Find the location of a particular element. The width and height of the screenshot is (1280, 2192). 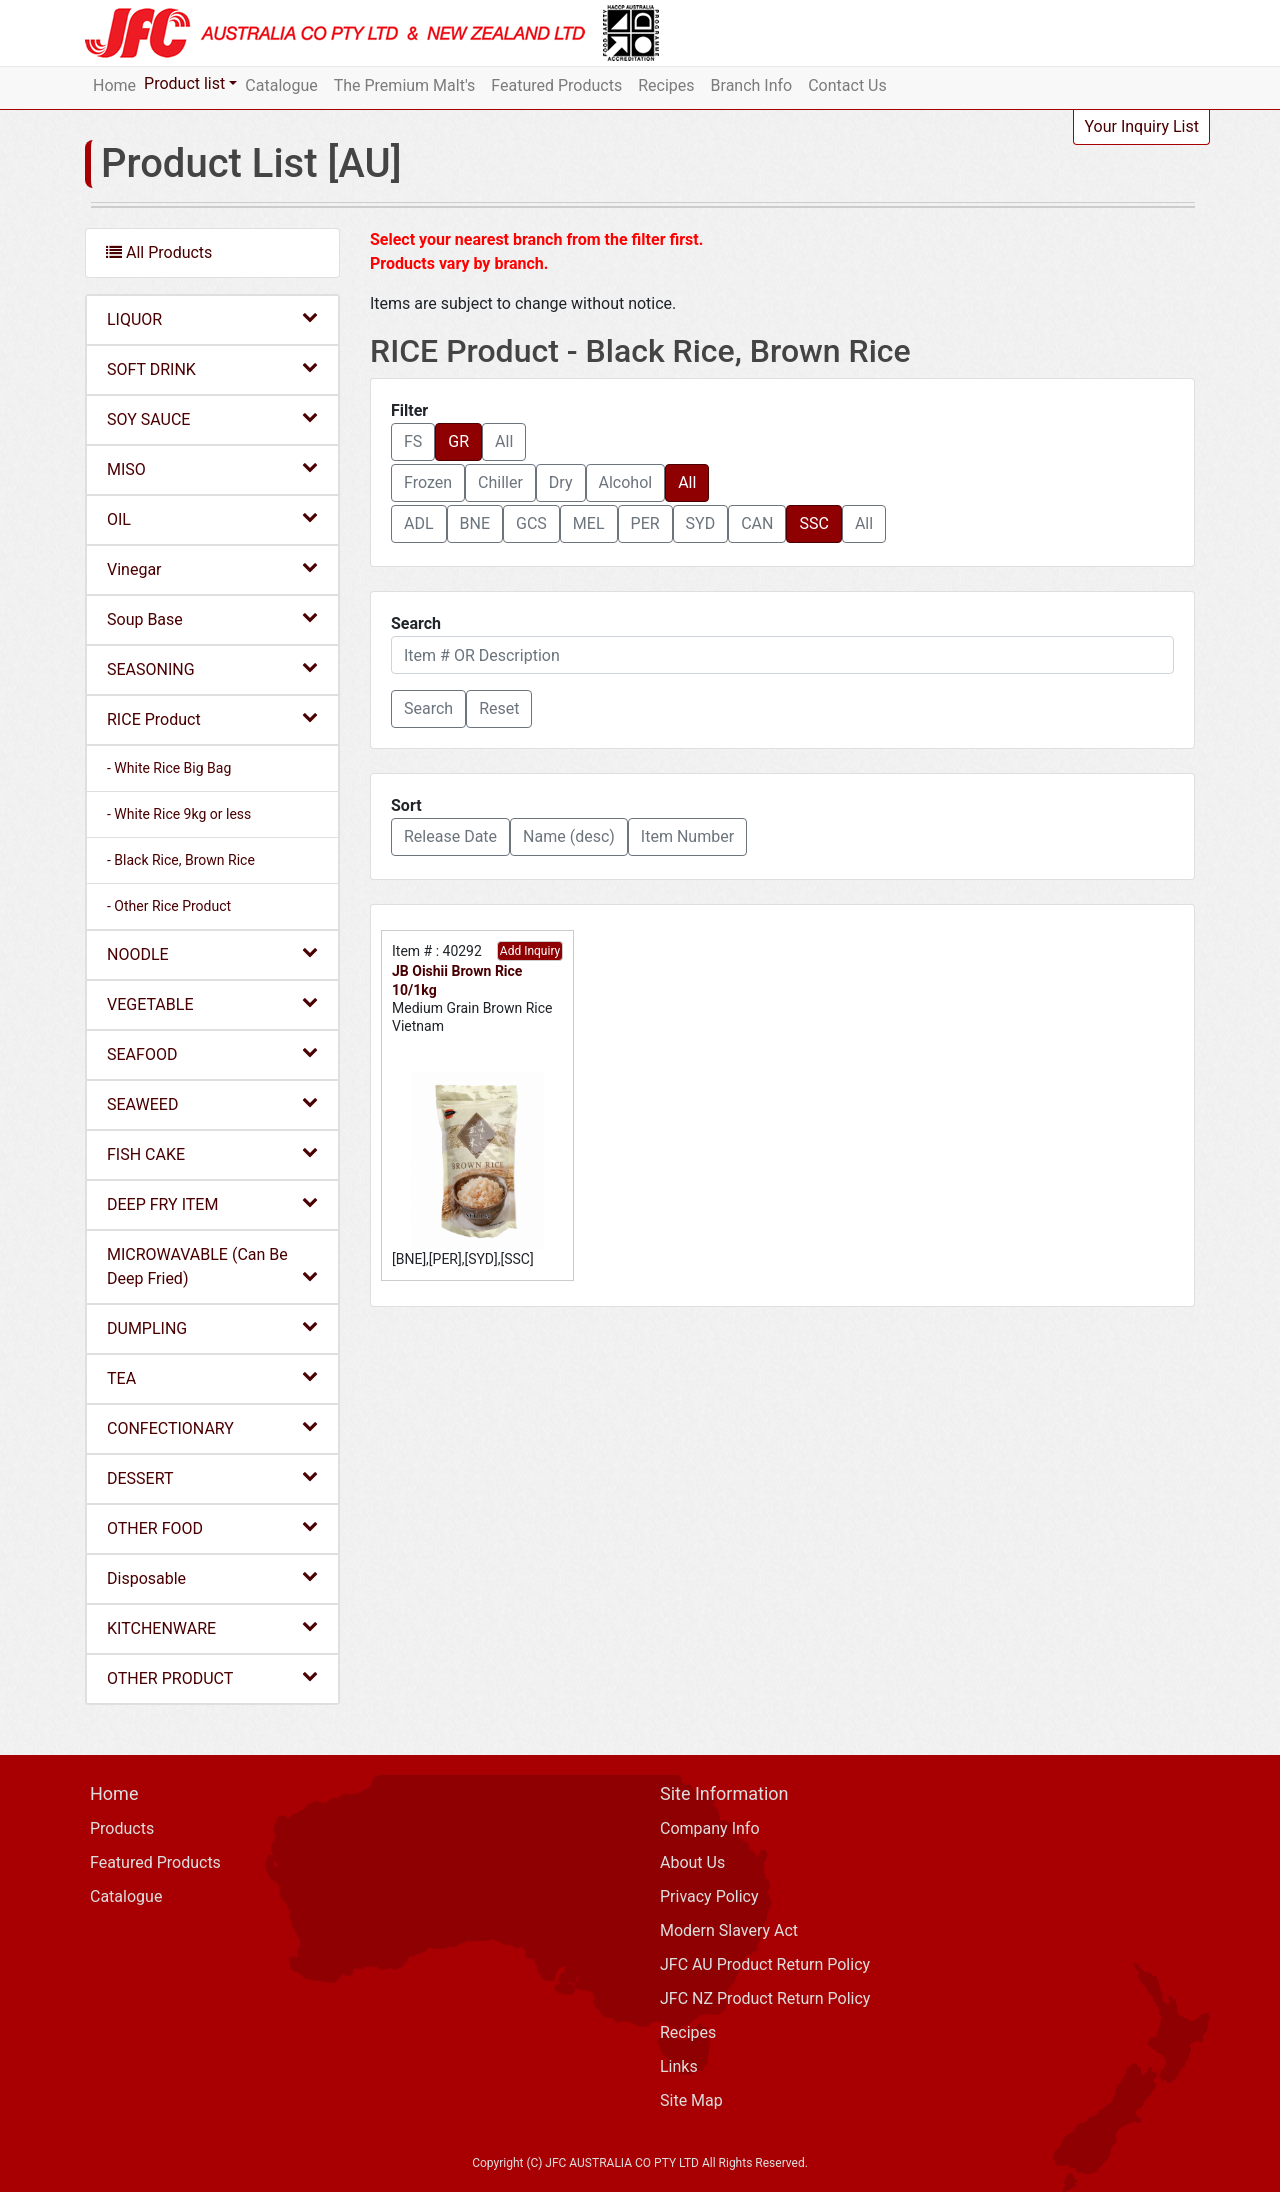

All [button] is located at coordinates (504, 441).